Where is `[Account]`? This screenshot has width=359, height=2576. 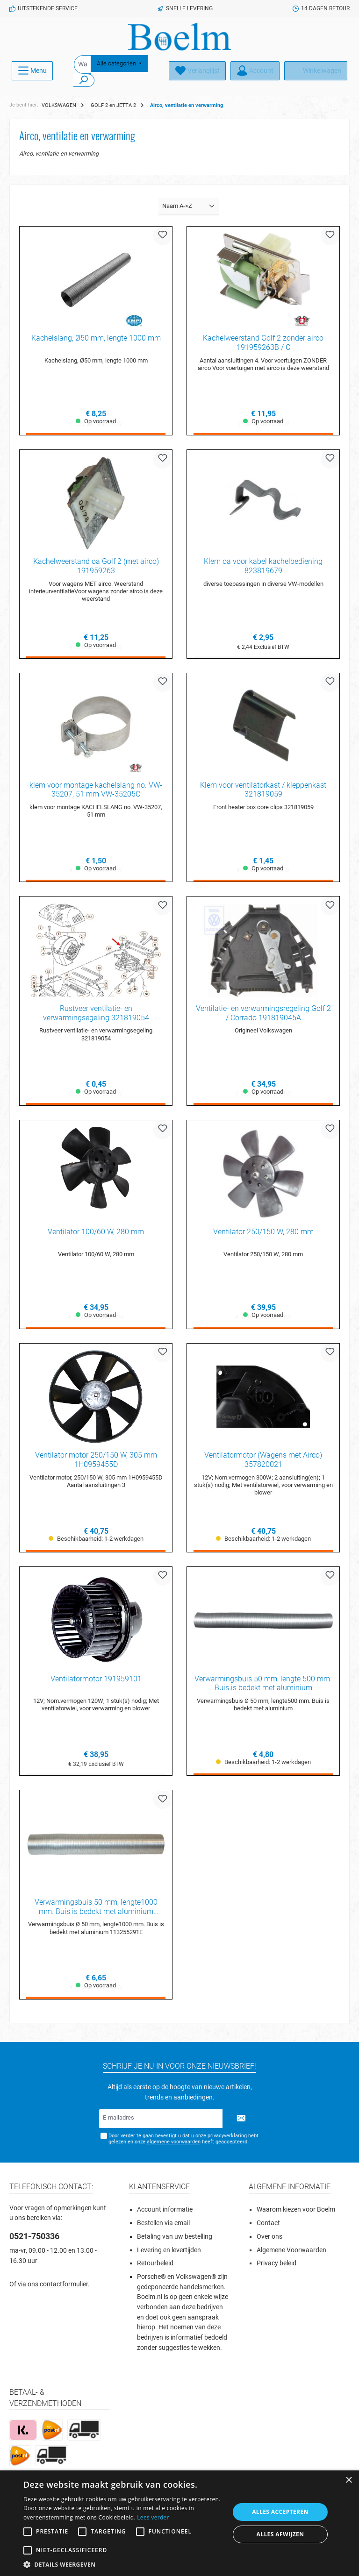 [Account] is located at coordinates (255, 70).